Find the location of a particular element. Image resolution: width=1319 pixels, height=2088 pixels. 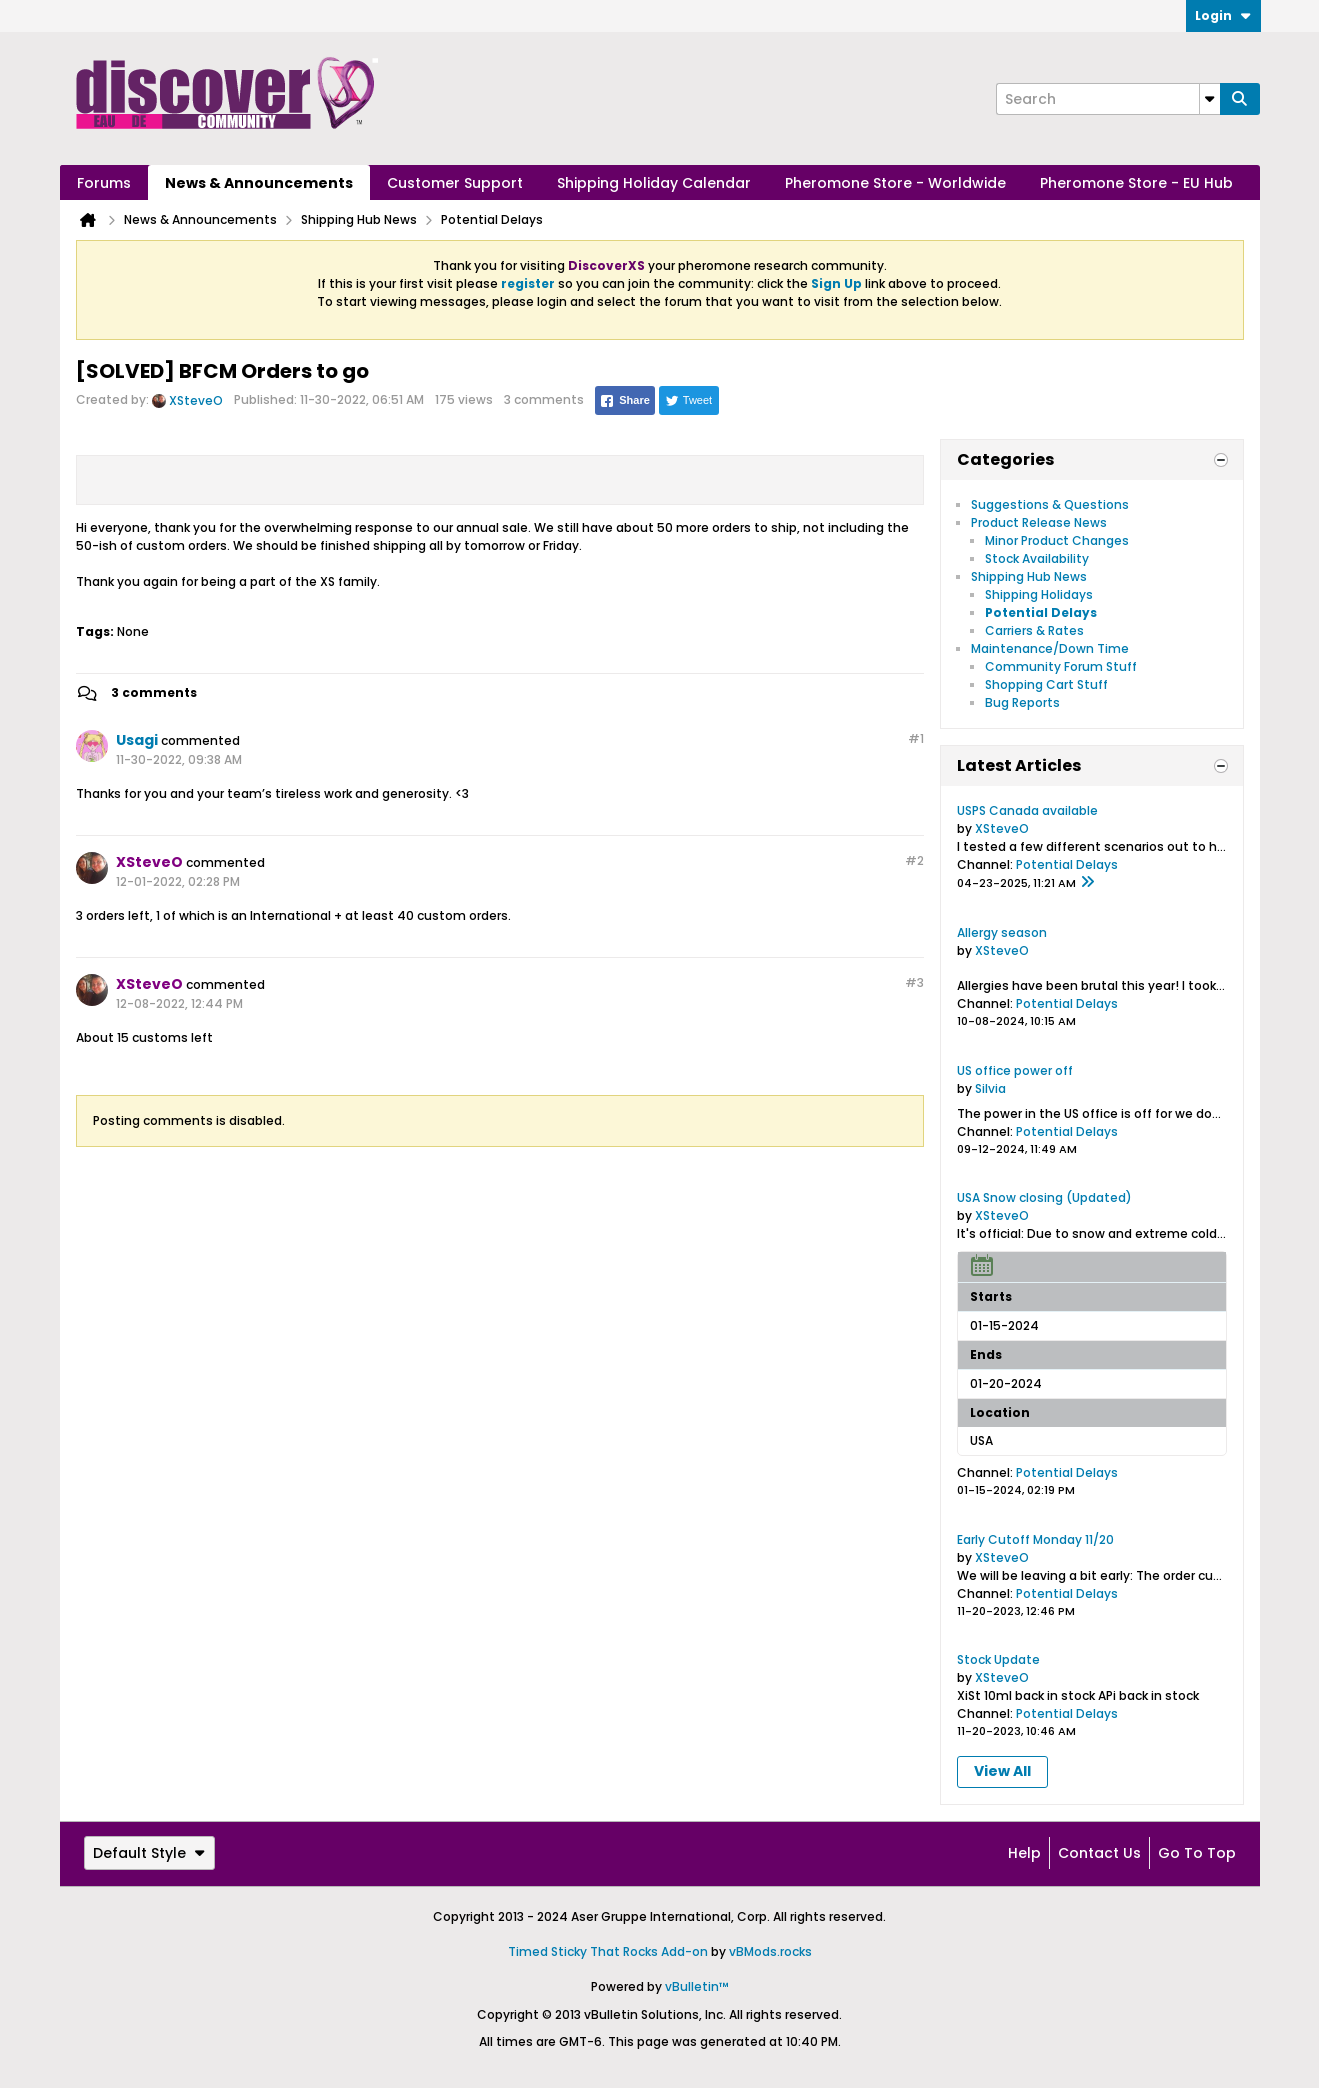

Carriers & Rates is located at coordinates (1034, 630).